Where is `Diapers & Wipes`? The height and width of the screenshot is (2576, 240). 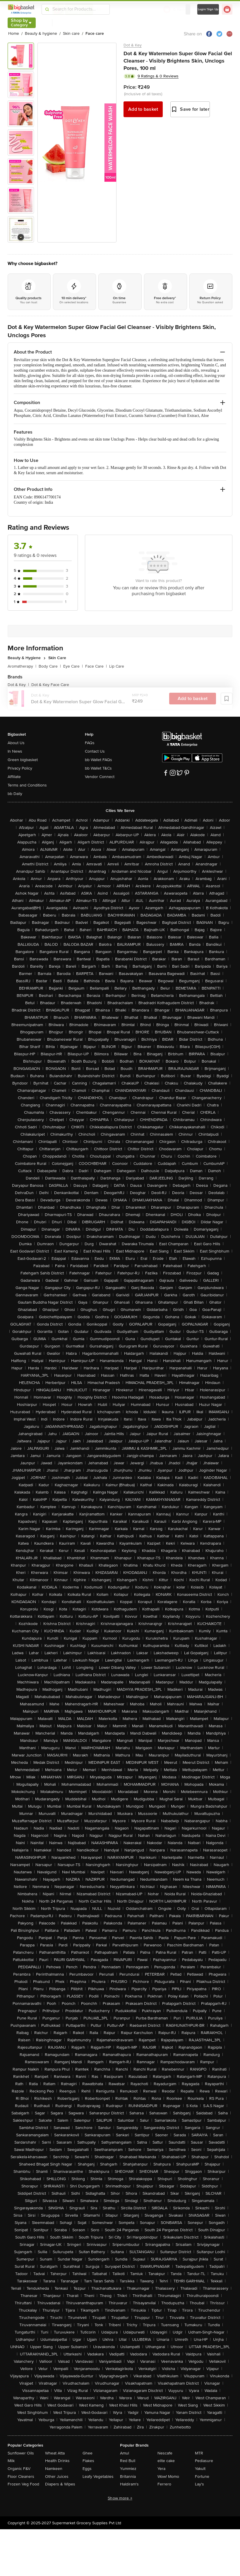
Diapers & Wipes is located at coordinates (60, 2484).